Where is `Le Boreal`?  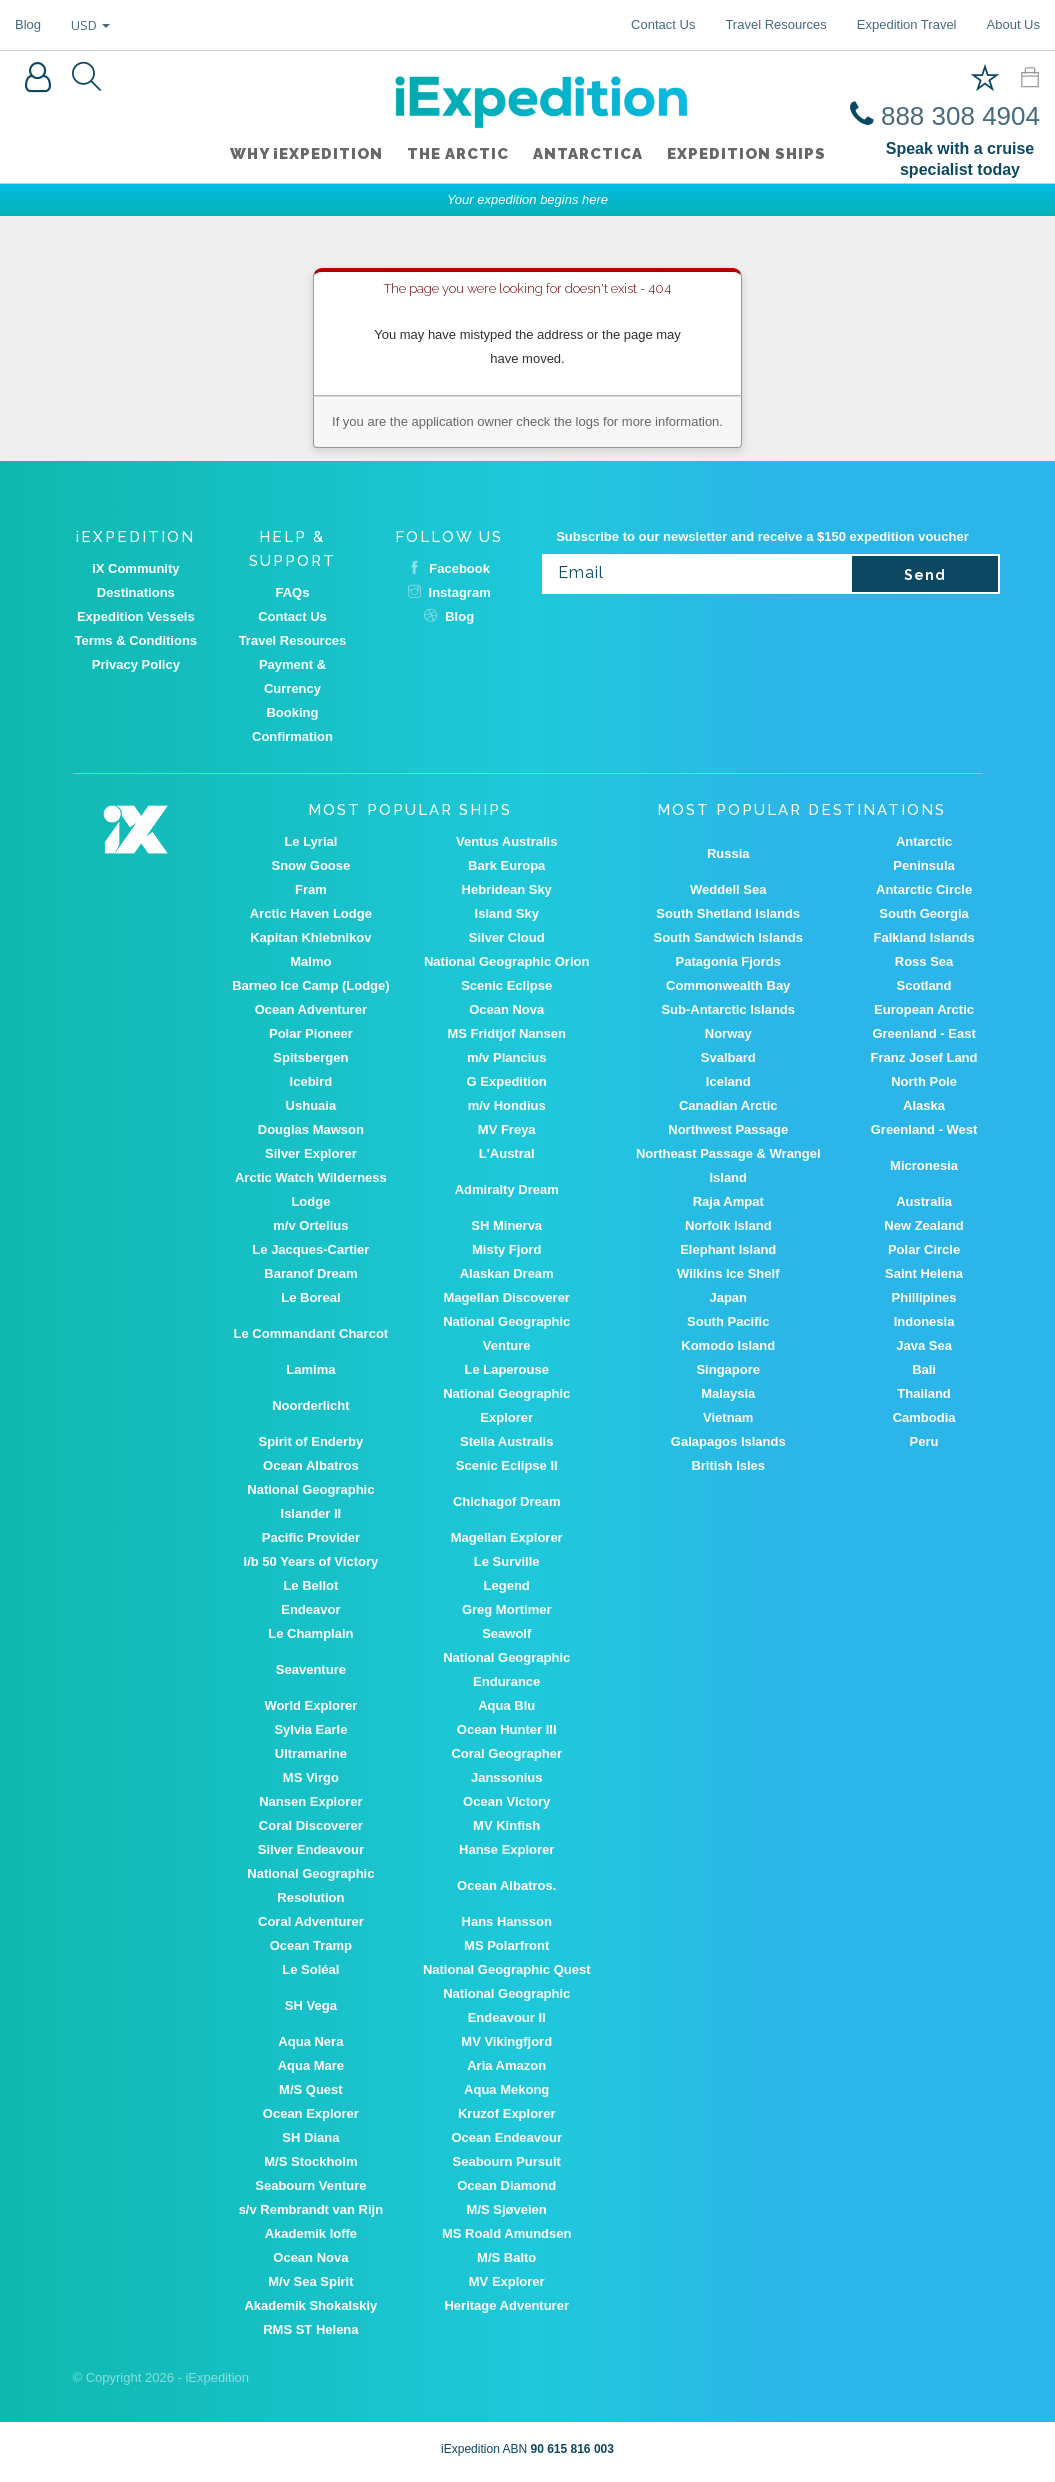 Le Boreal is located at coordinates (310, 1297).